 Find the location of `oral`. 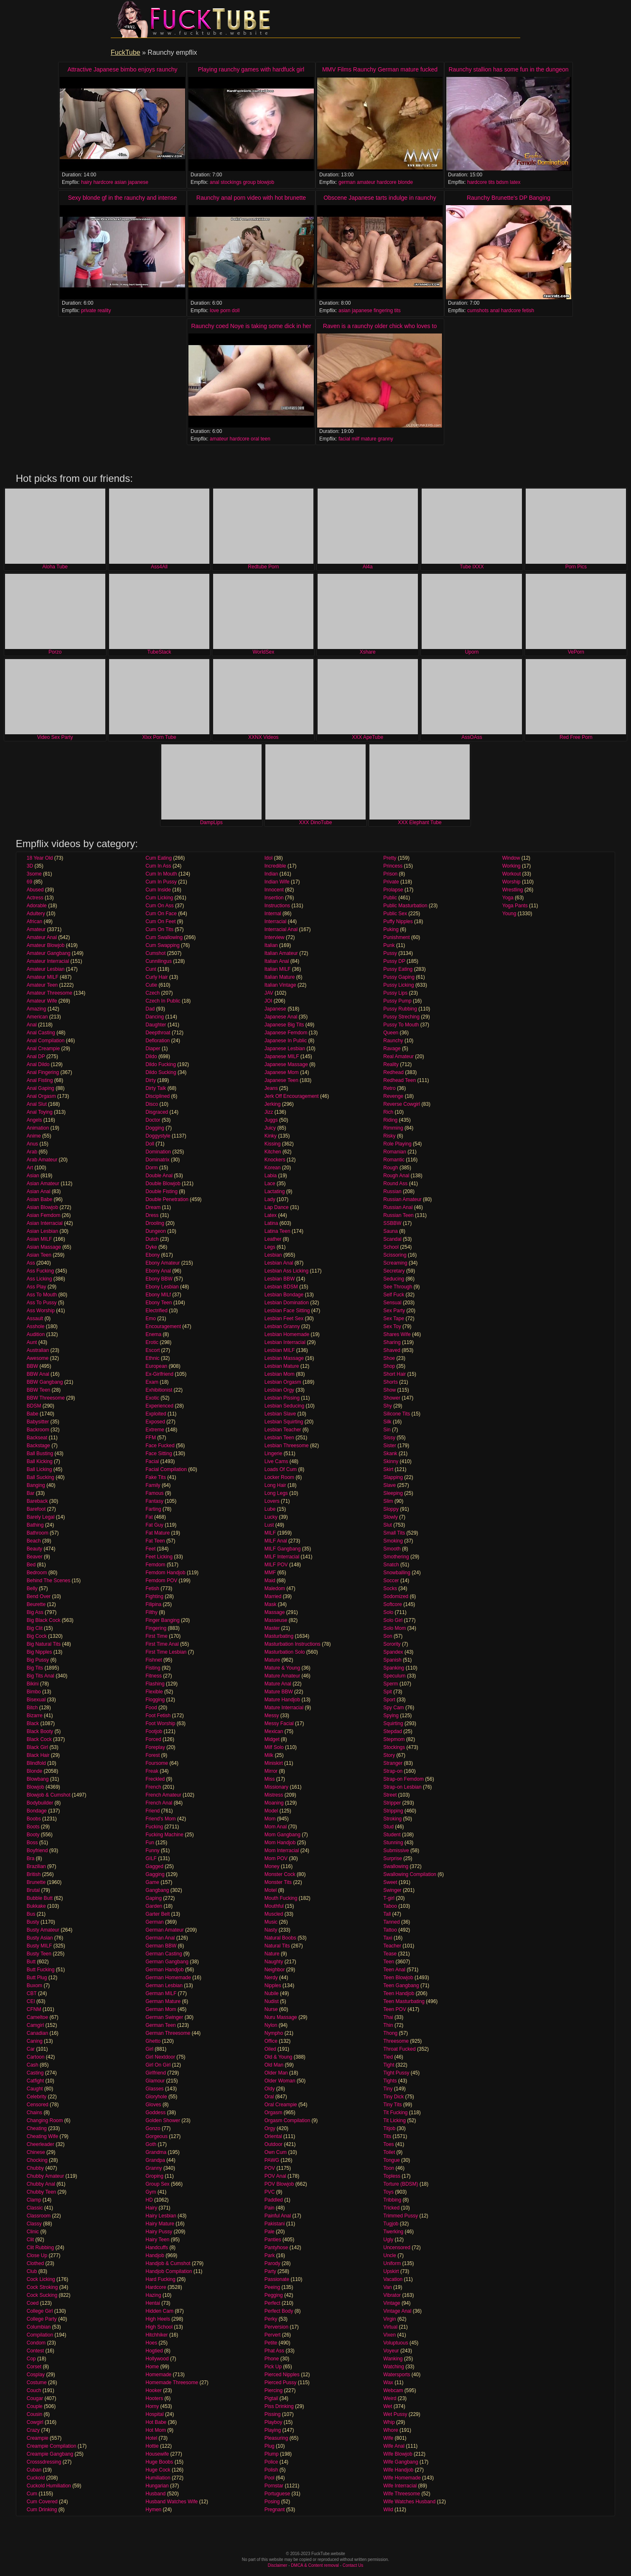

oral is located at coordinates (255, 439).